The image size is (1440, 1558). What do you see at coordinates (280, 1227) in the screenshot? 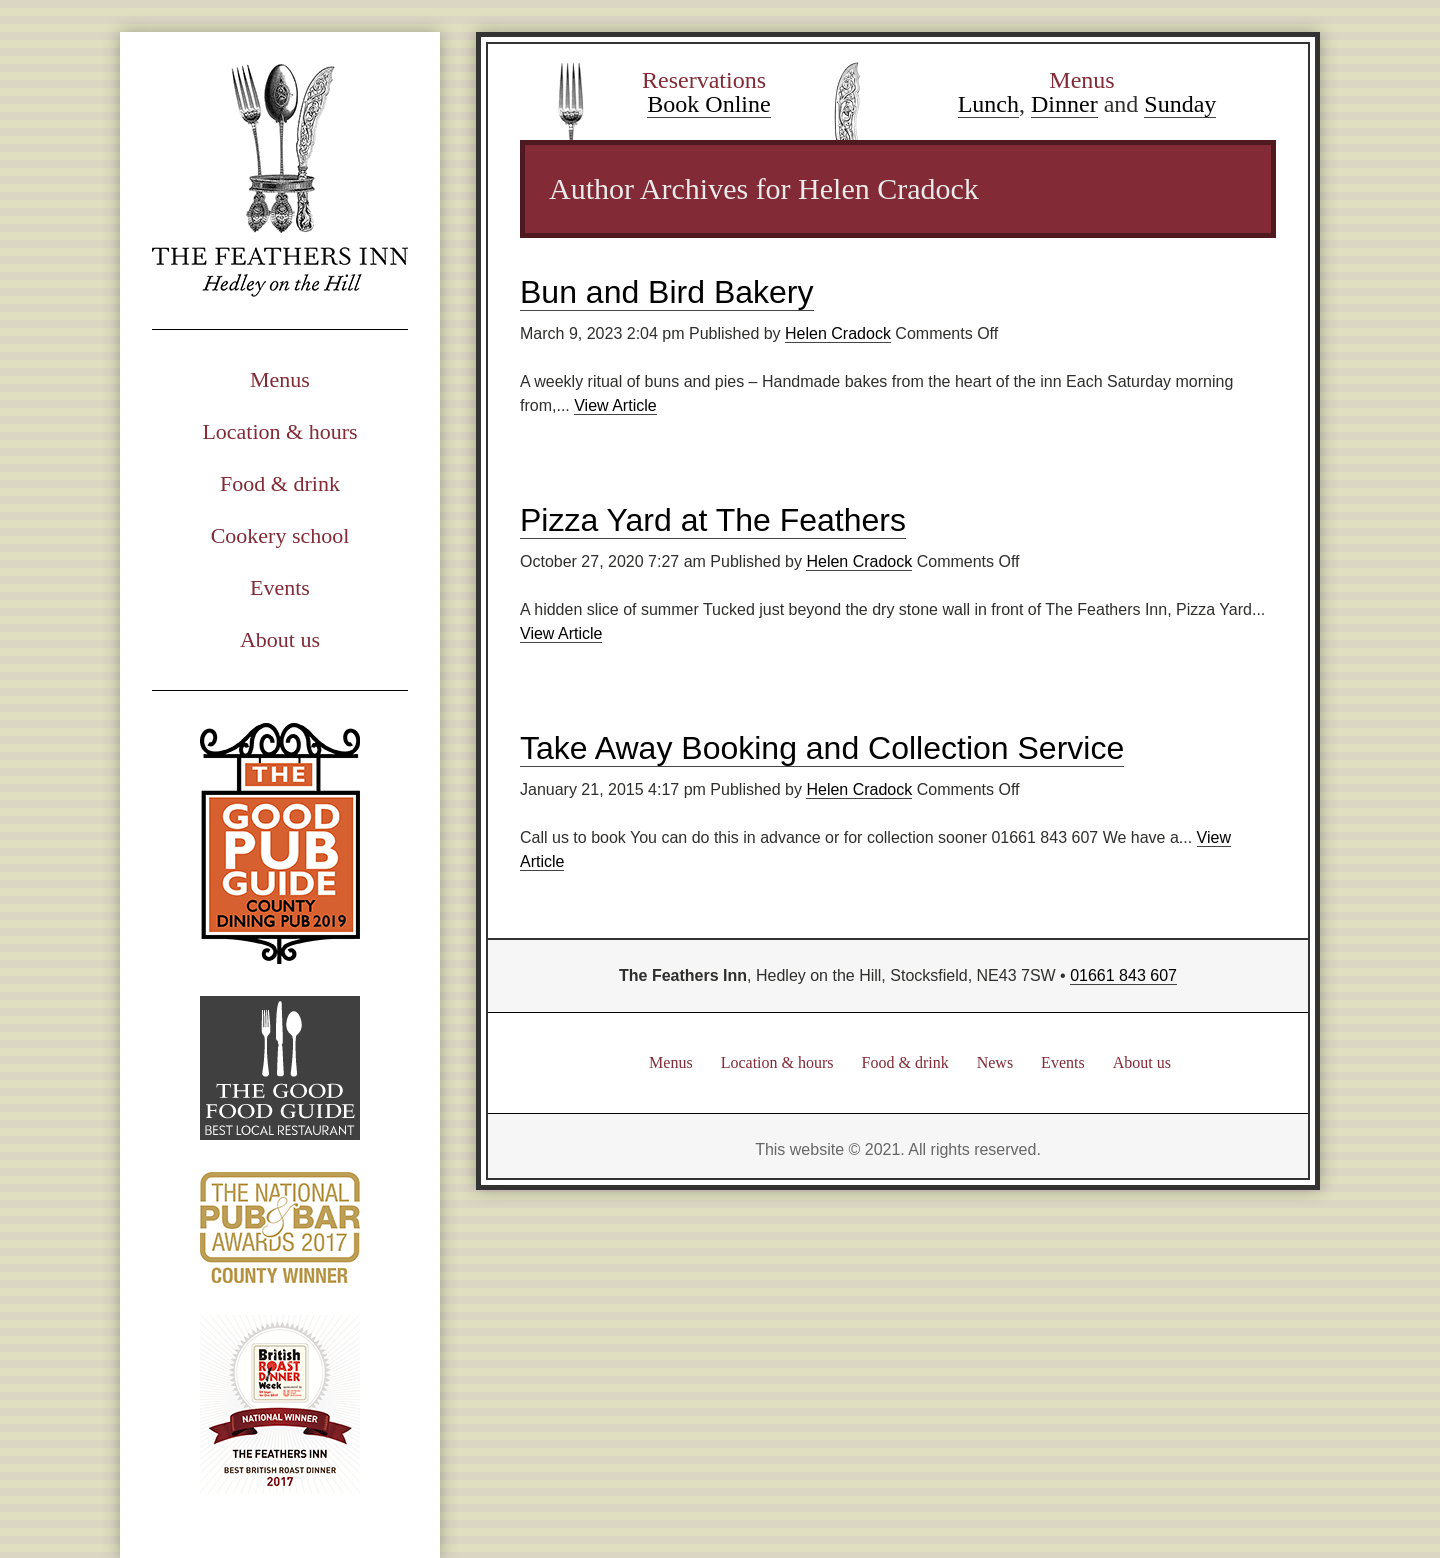
I see `National Pub & Bar Awards` at bounding box center [280, 1227].